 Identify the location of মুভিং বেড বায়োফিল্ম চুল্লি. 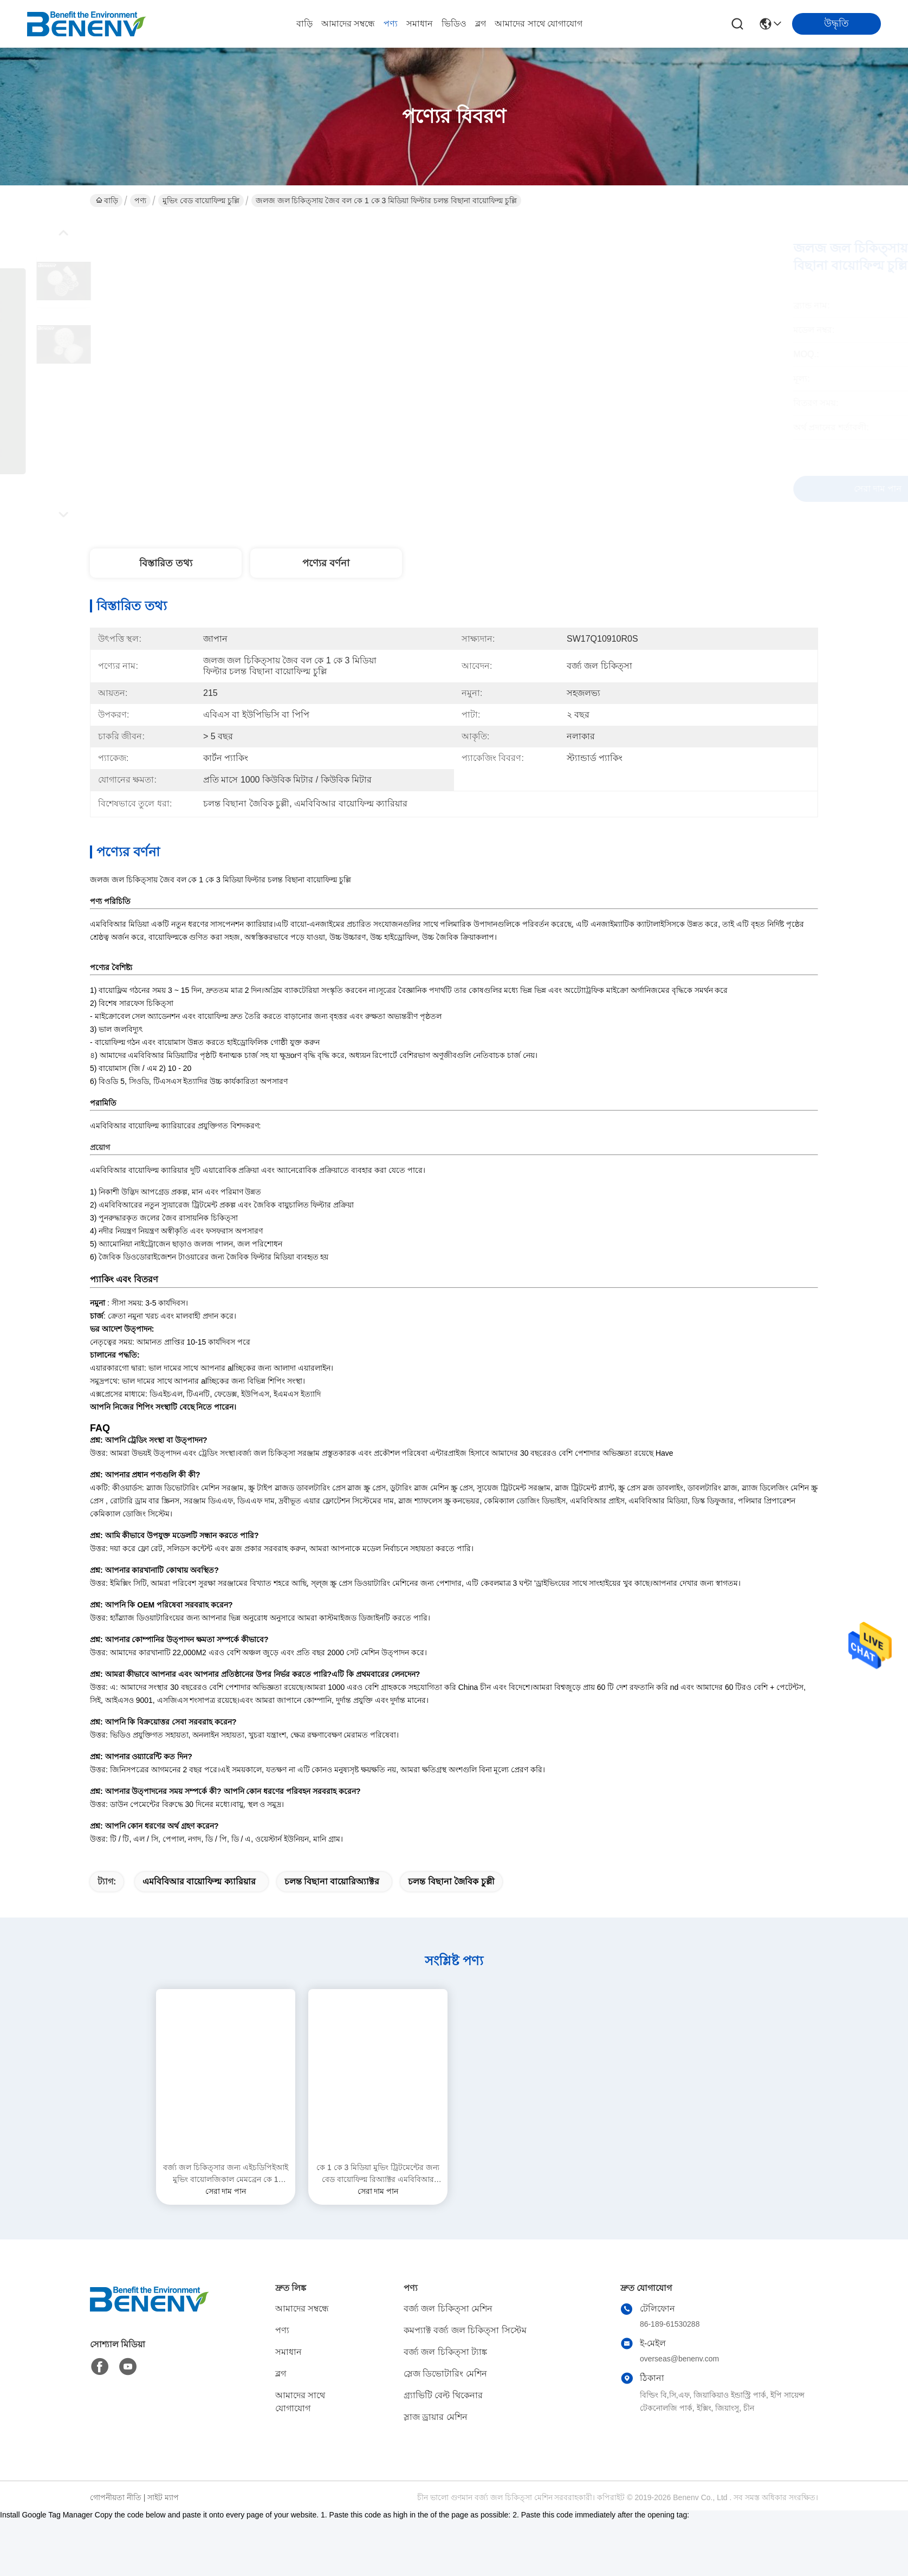
(201, 200).